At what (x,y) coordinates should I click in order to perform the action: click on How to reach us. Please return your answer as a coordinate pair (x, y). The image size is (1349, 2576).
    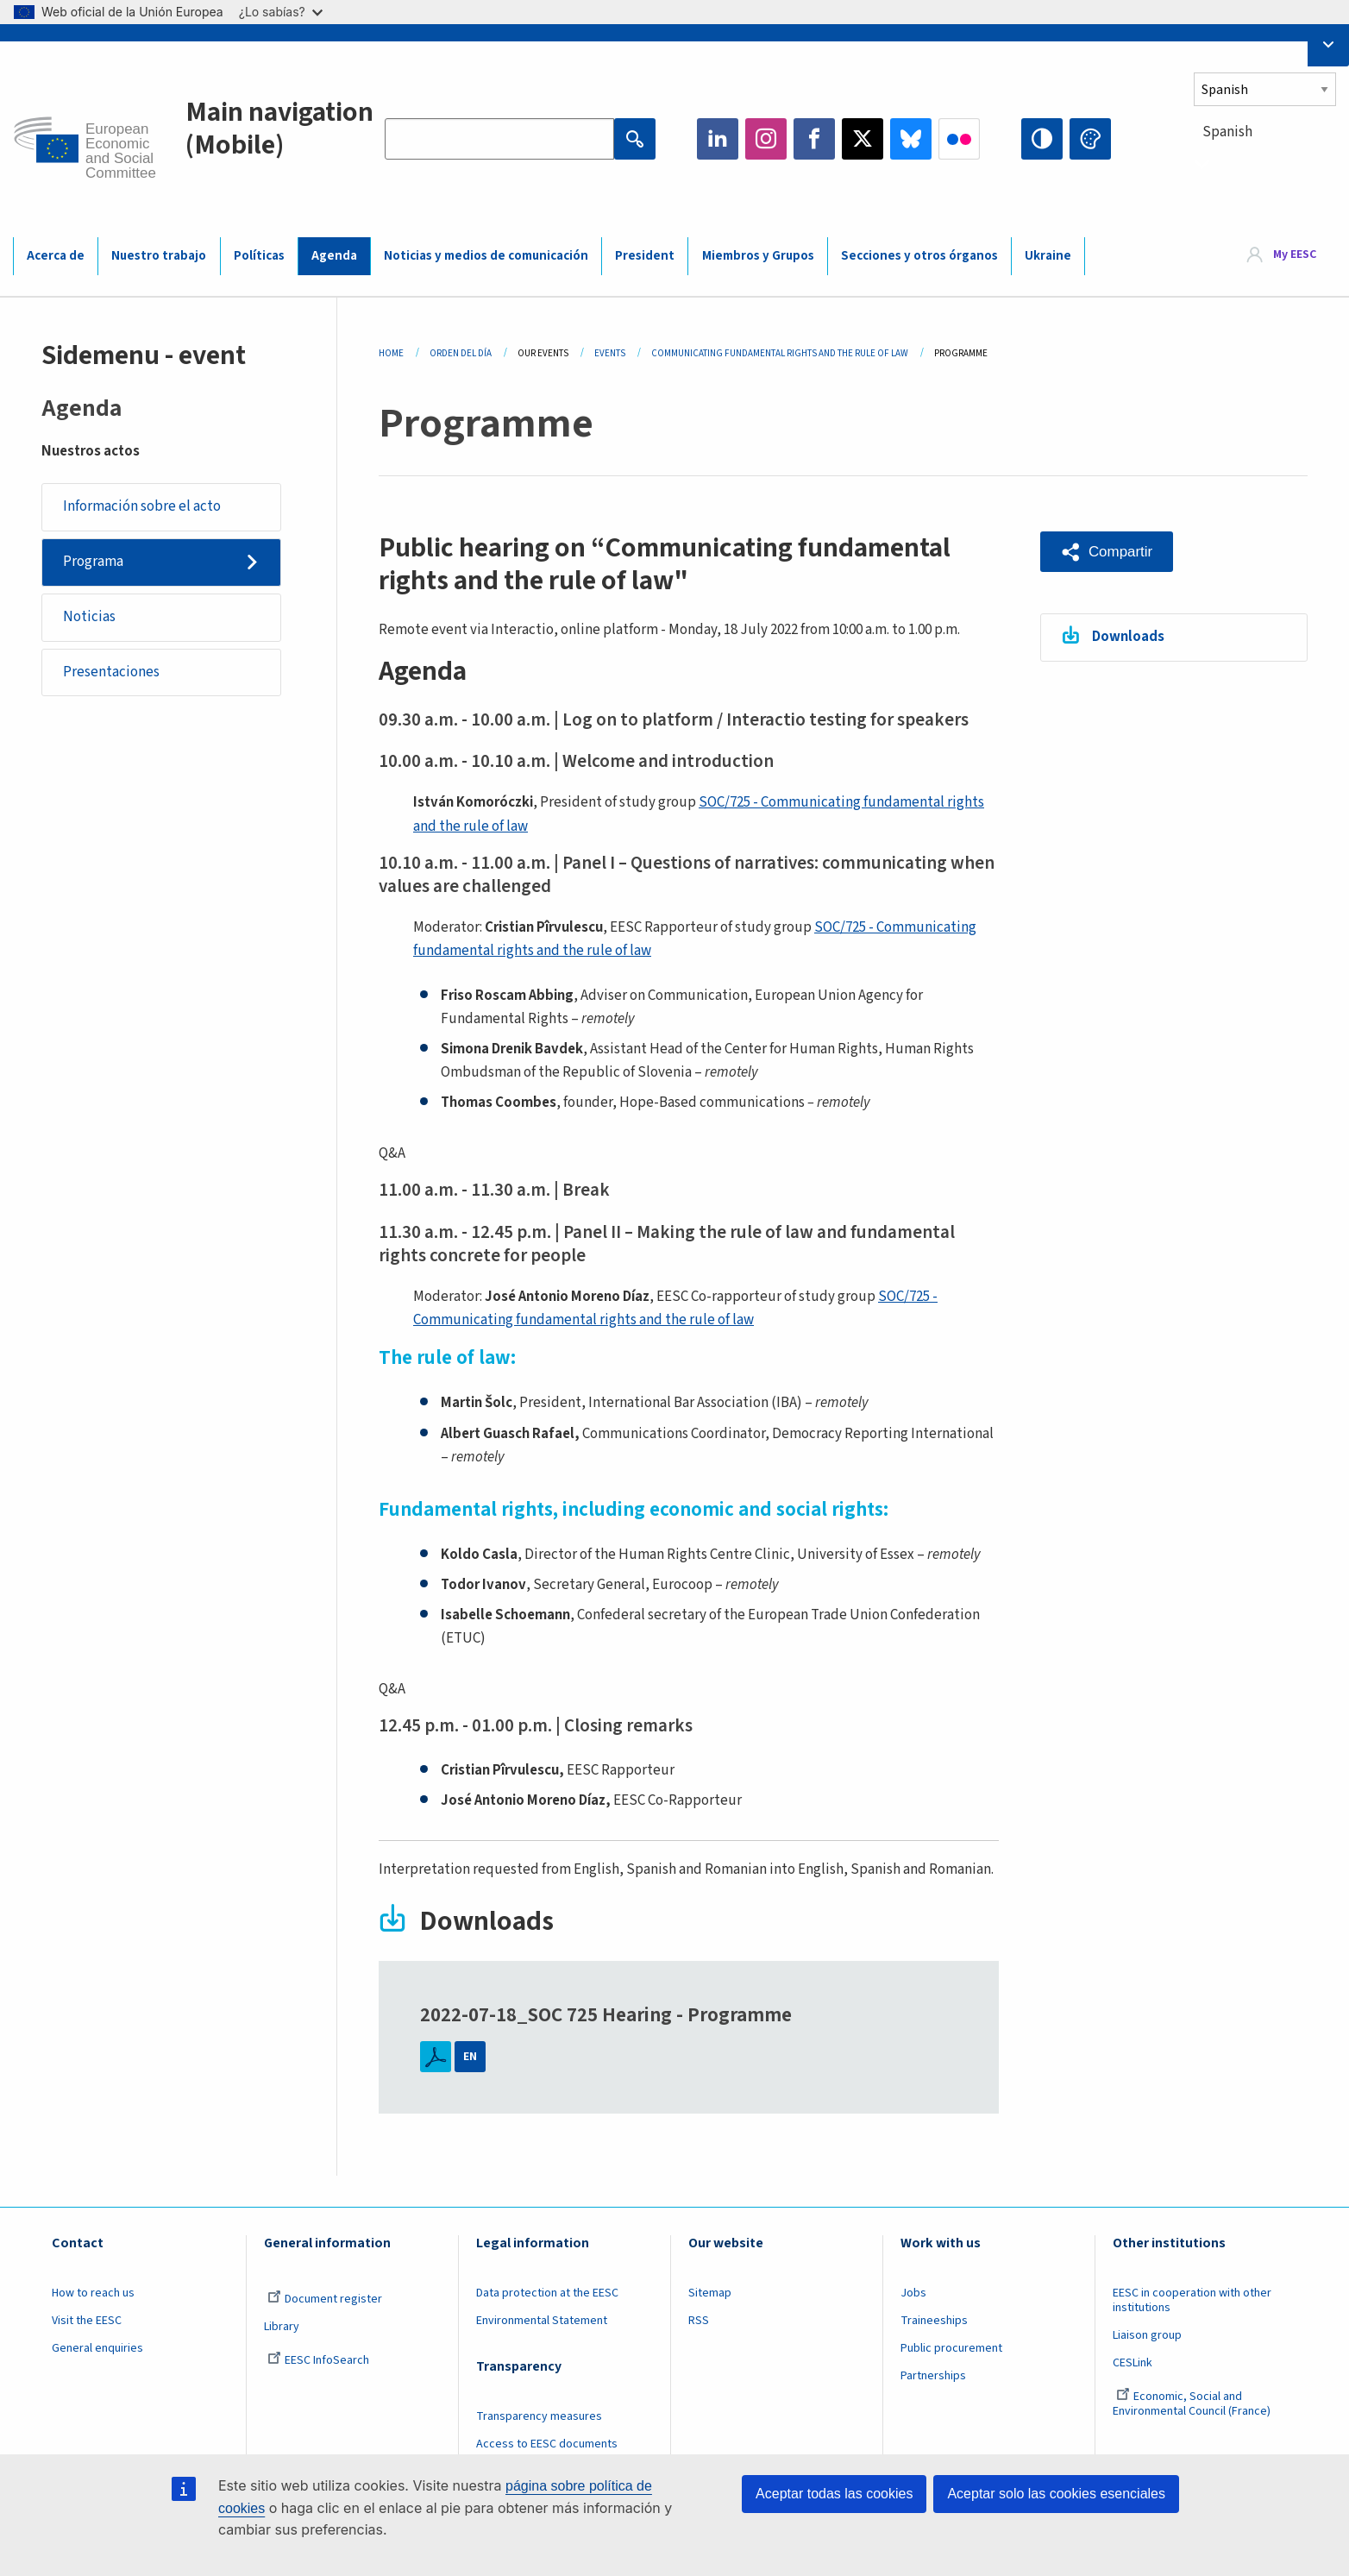
    Looking at the image, I should click on (93, 2293).